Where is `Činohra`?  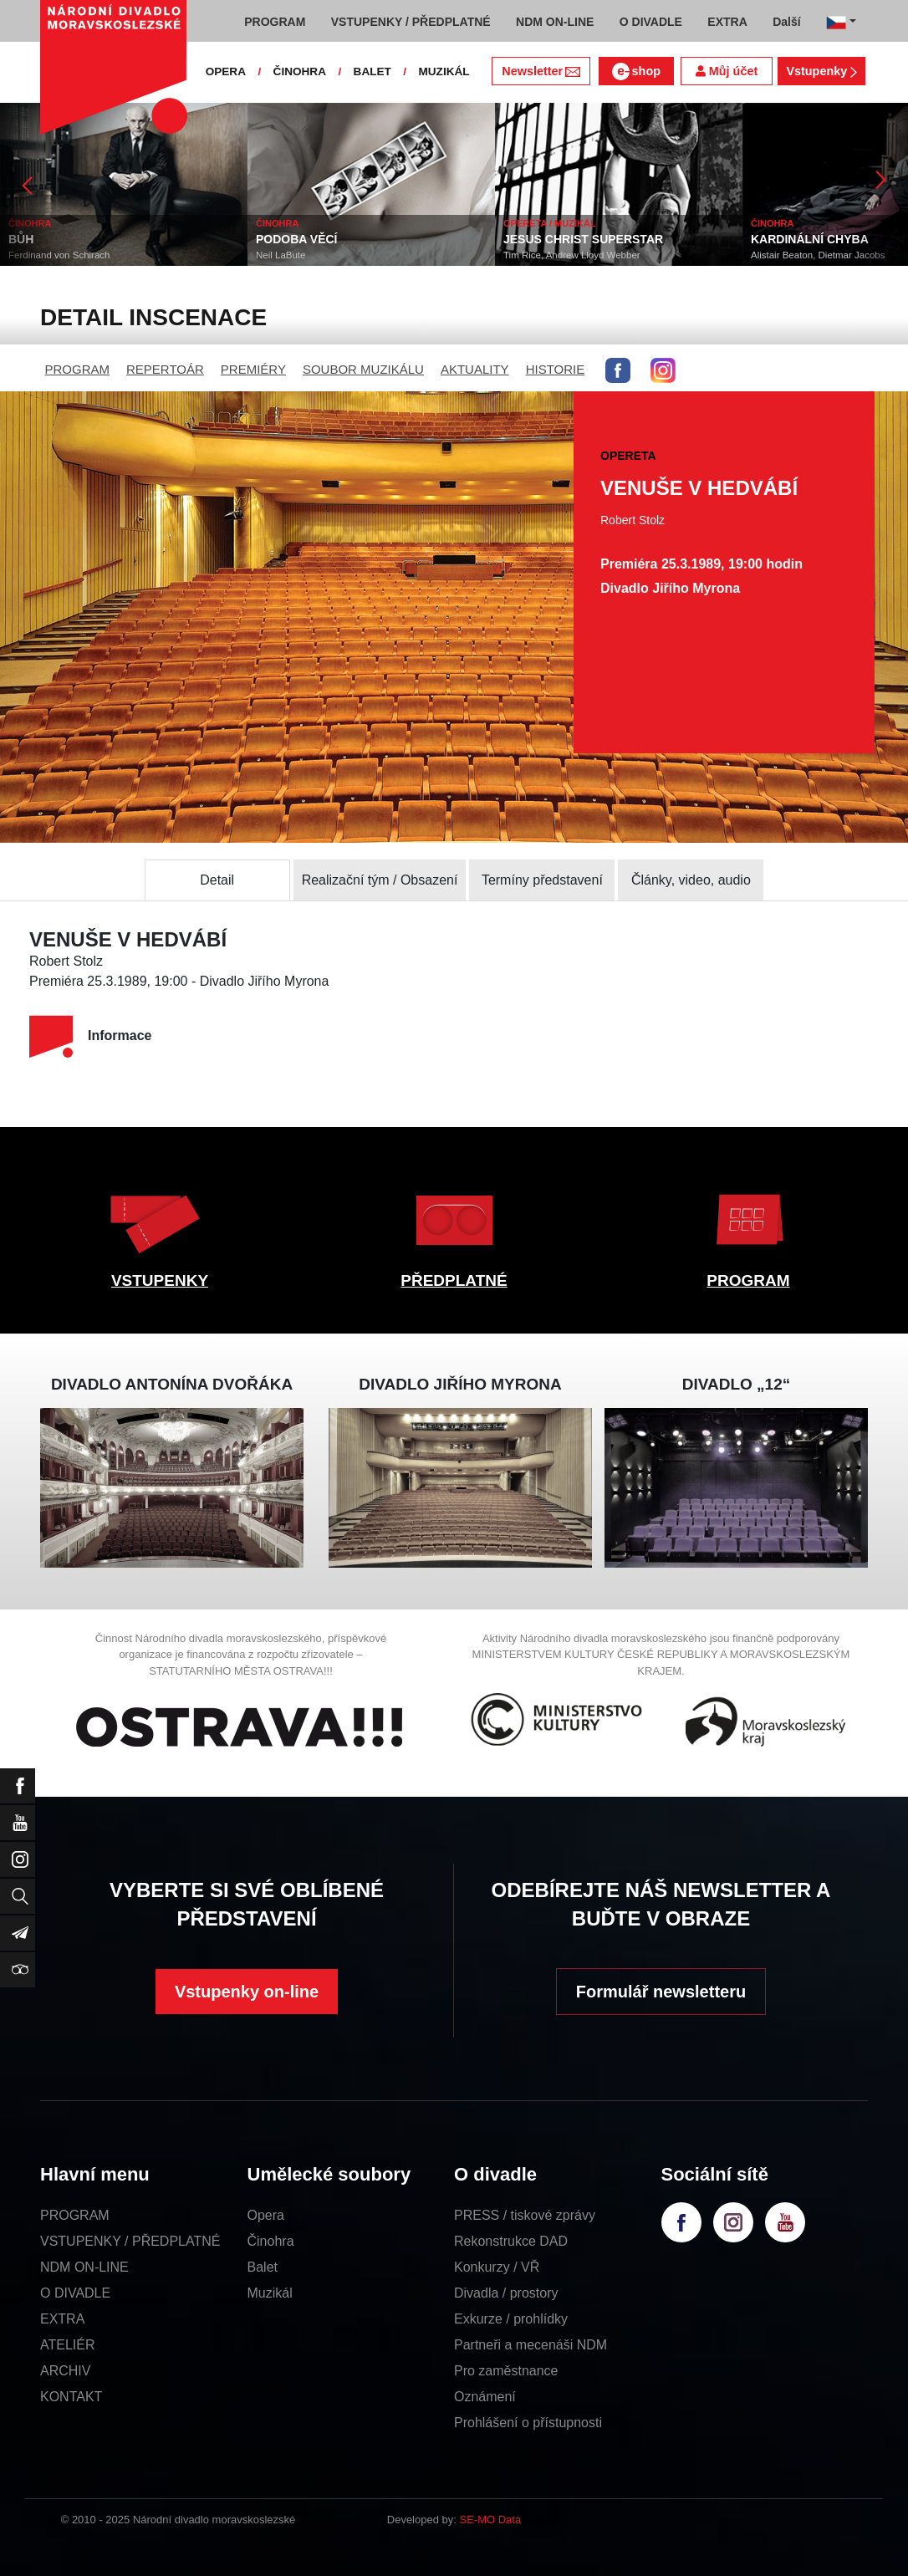
Činohra is located at coordinates (270, 2241).